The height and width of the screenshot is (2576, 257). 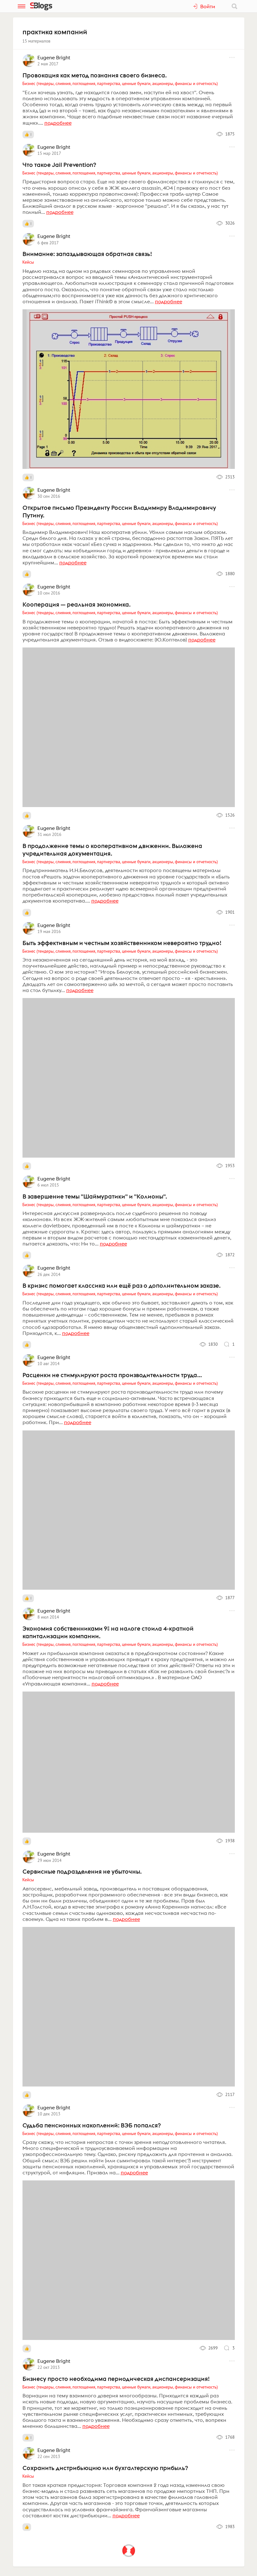 What do you see at coordinates (59, 164) in the screenshot?
I see `Что такое Jail Prevention?` at bounding box center [59, 164].